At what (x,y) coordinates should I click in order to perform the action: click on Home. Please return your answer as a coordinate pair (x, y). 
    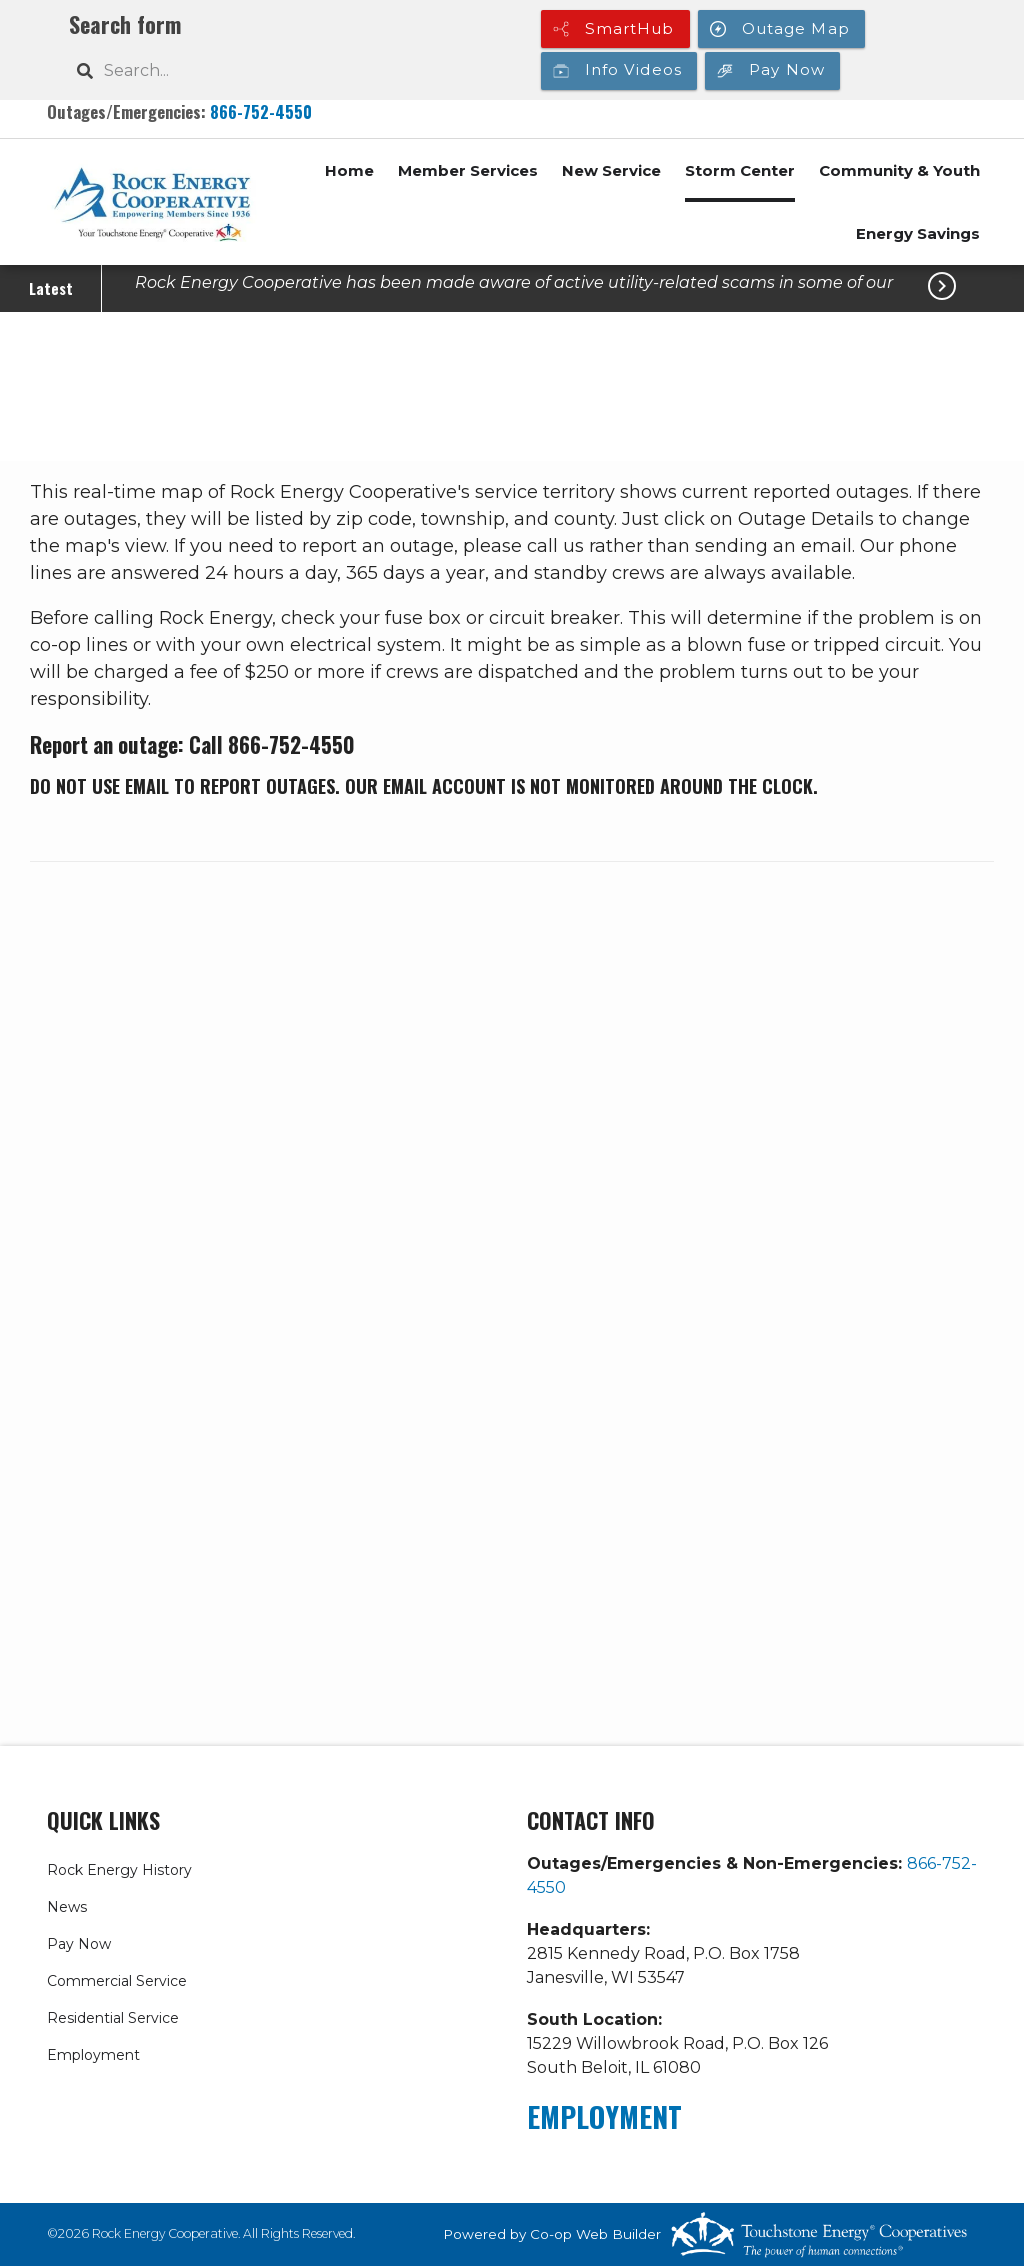
    Looking at the image, I should click on (349, 170).